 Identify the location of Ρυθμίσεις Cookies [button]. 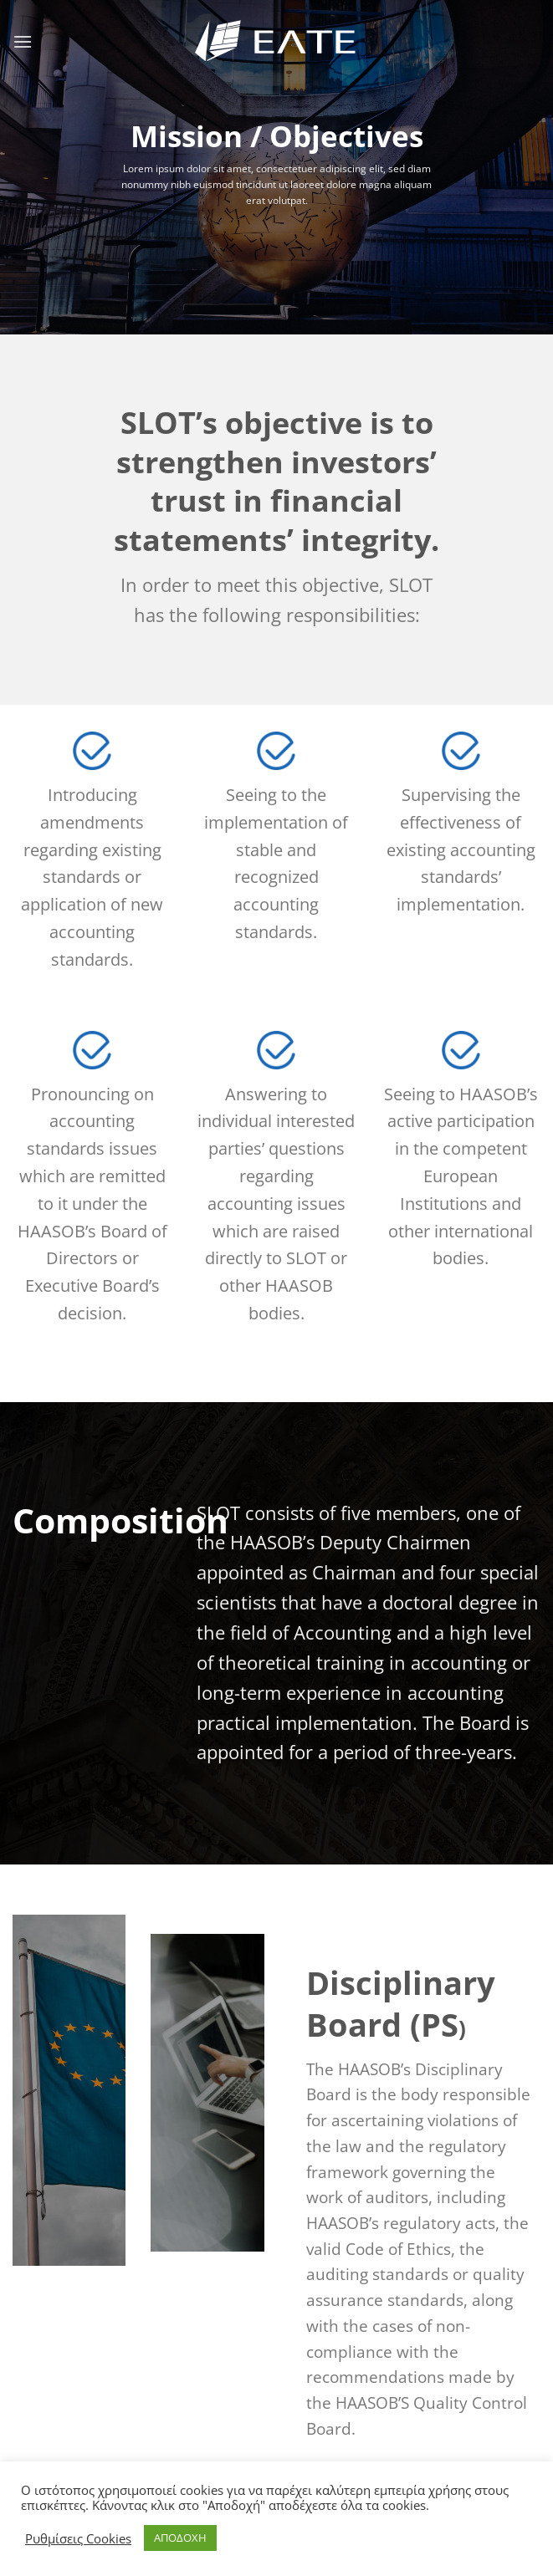
(78, 2538).